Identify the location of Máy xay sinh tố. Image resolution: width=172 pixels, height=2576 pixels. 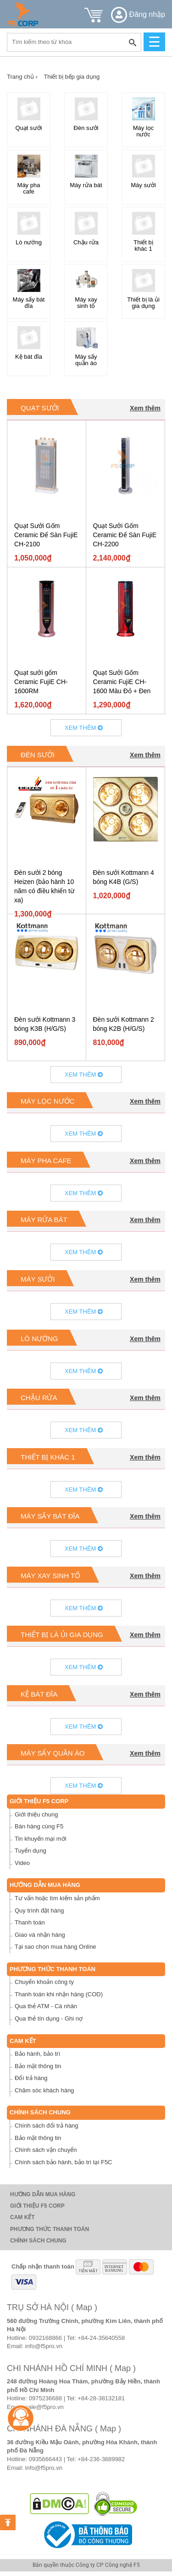
(50, 1575).